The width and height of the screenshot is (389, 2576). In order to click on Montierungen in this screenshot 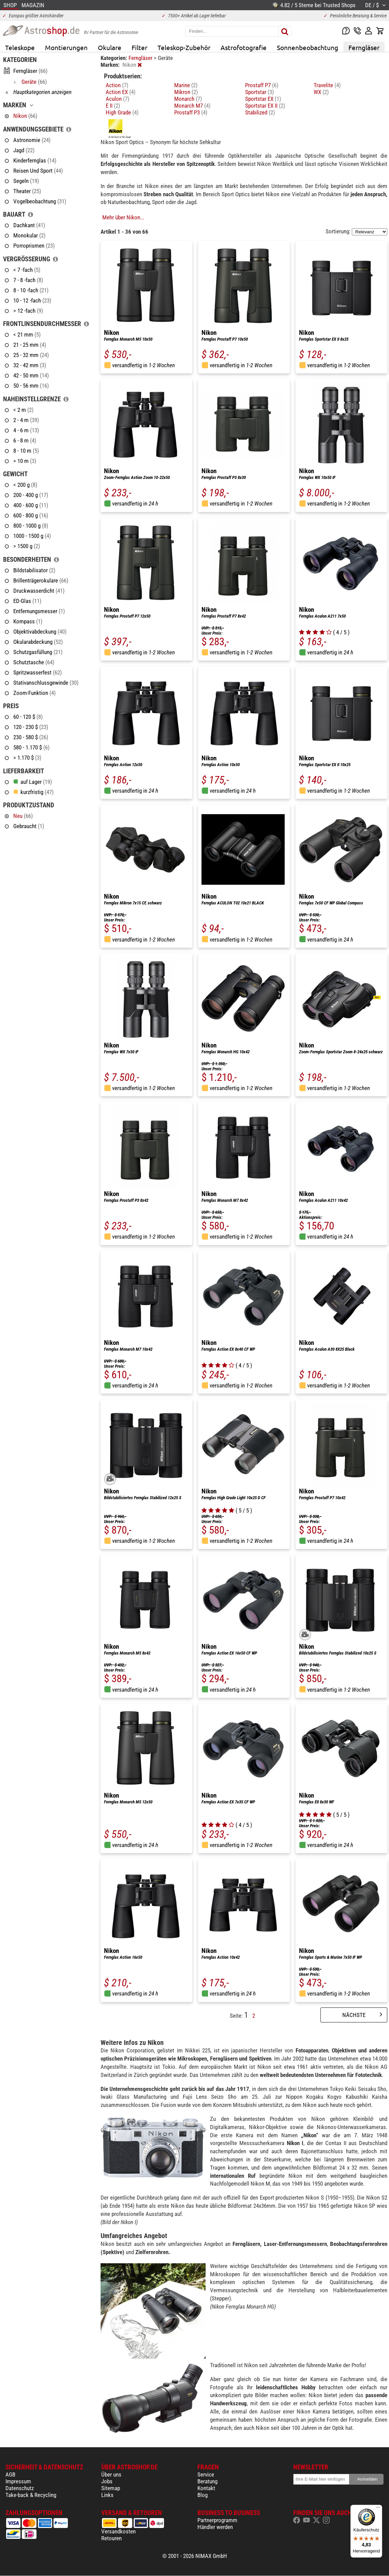, I will do `click(66, 47)`.